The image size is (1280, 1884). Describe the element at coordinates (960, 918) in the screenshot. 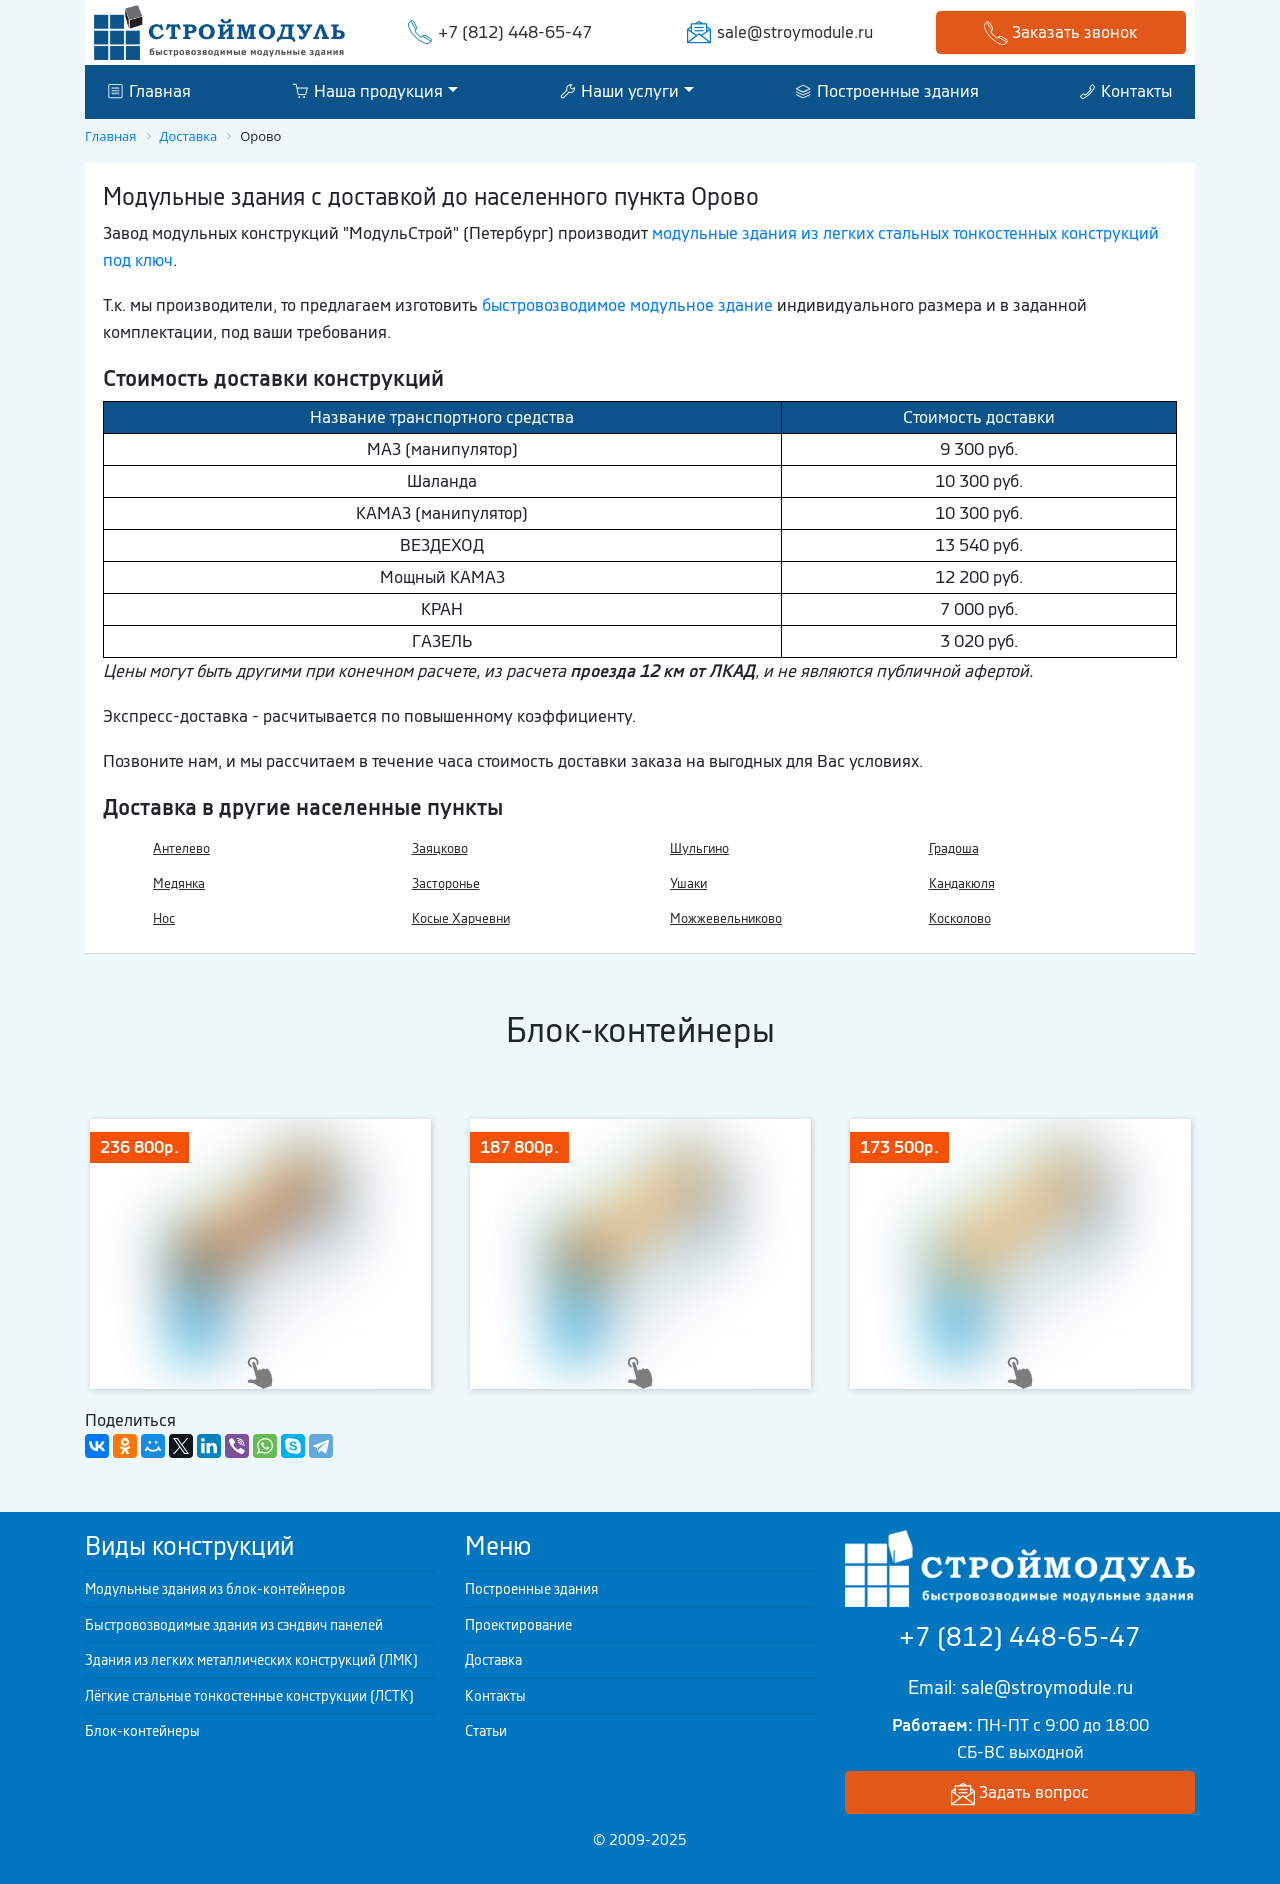

I see `Косколово` at that location.